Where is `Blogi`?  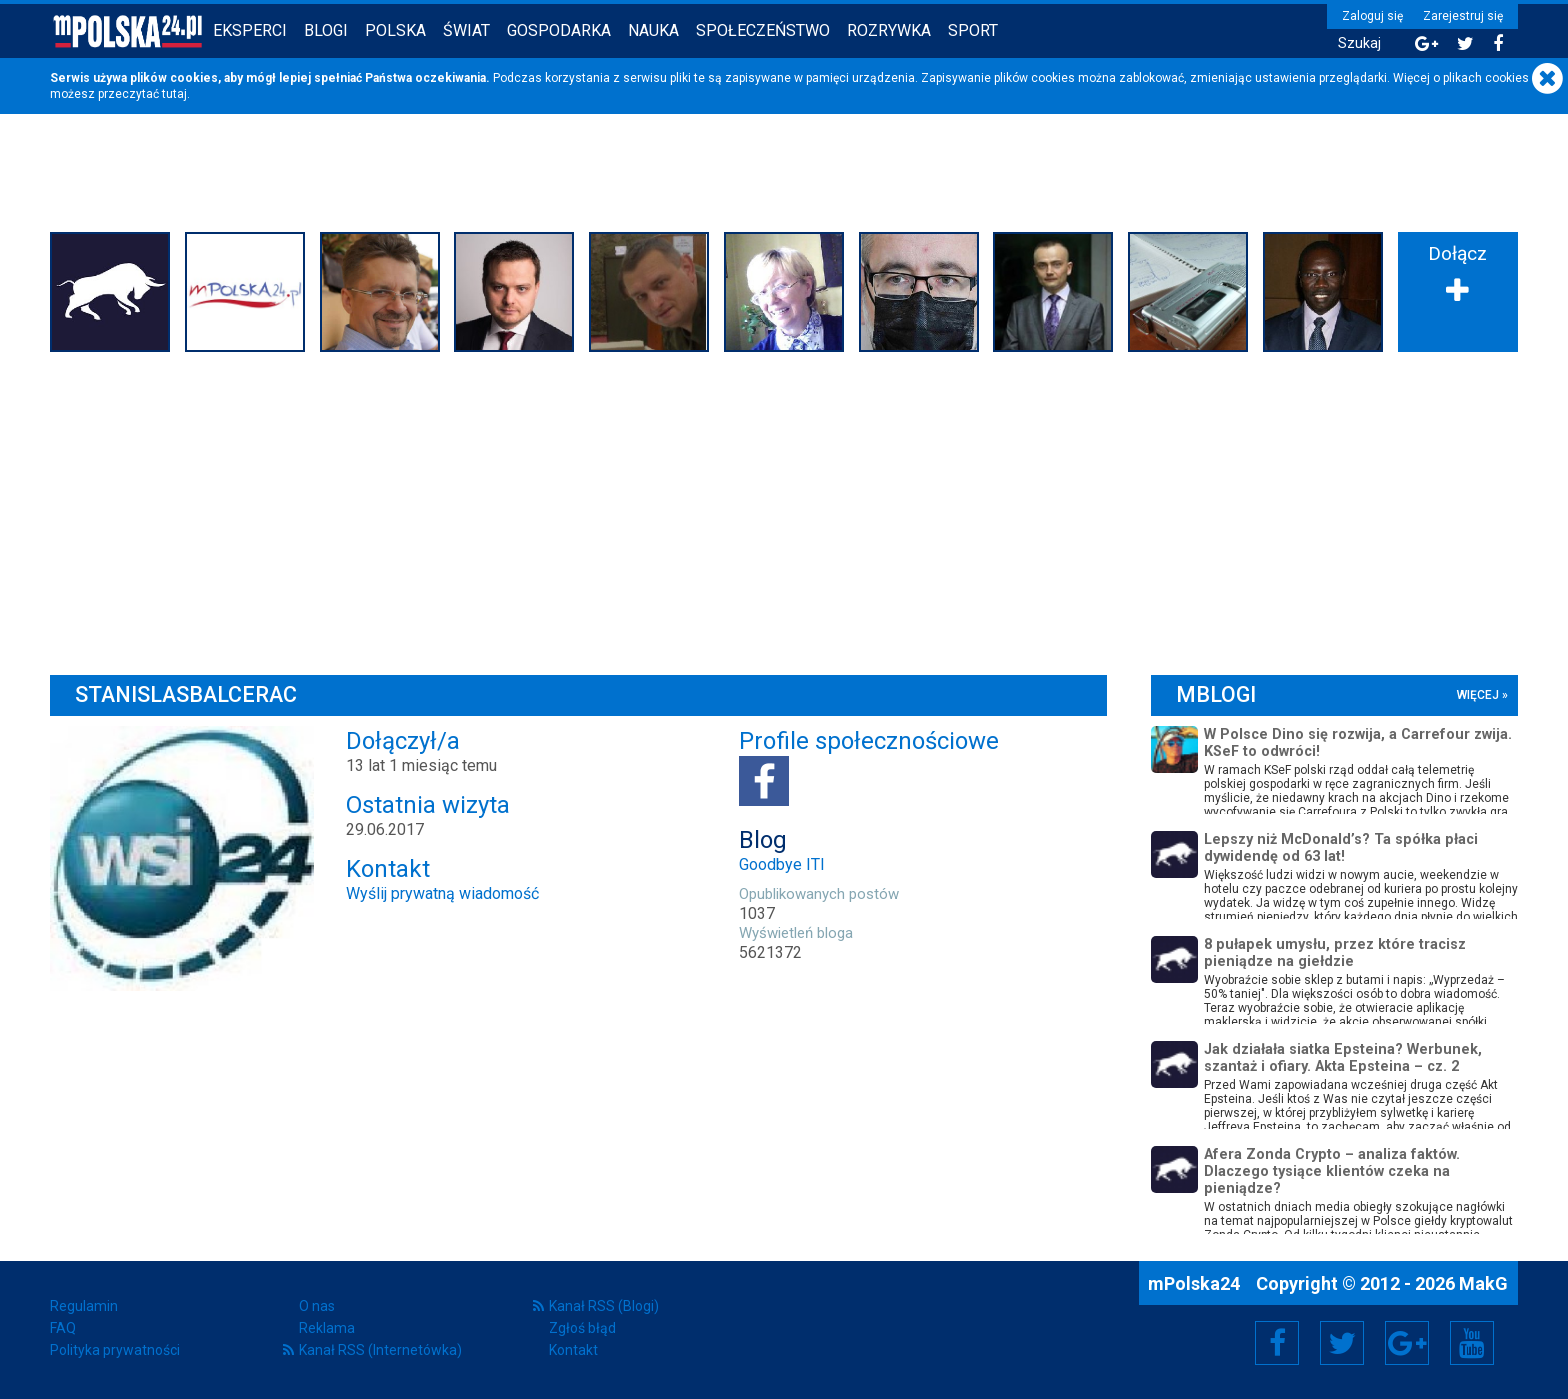 Blogi is located at coordinates (326, 30).